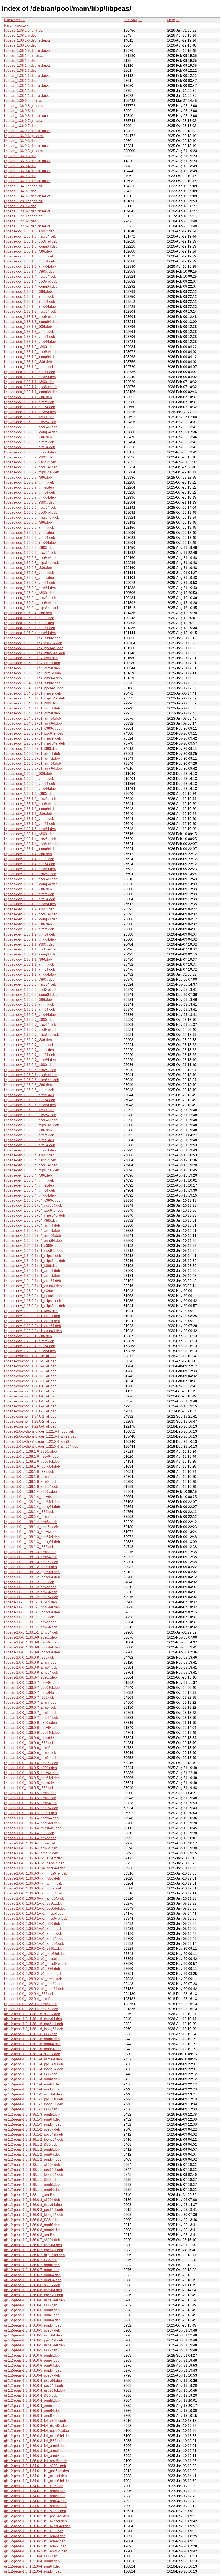  Describe the element at coordinates (29, 336) in the screenshot. I see `libpeas-doc_1.38.1-3_arm64.deb` at that location.